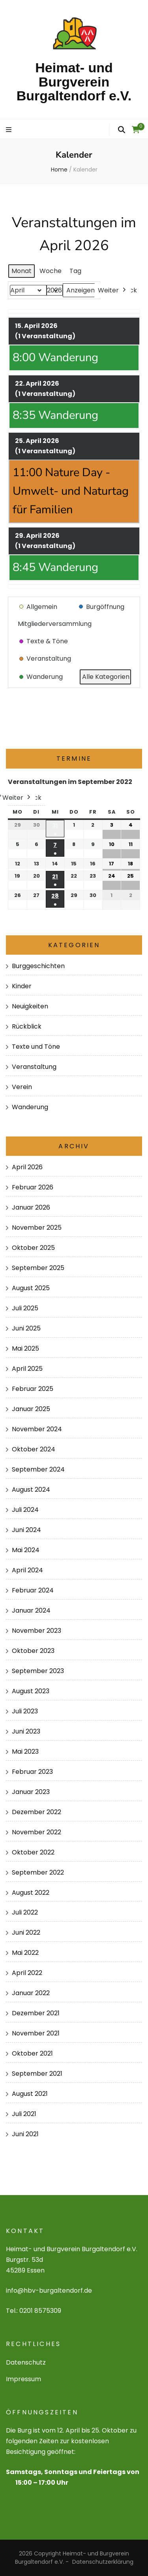  What do you see at coordinates (30, 1691) in the screenshot?
I see `August 2023` at bounding box center [30, 1691].